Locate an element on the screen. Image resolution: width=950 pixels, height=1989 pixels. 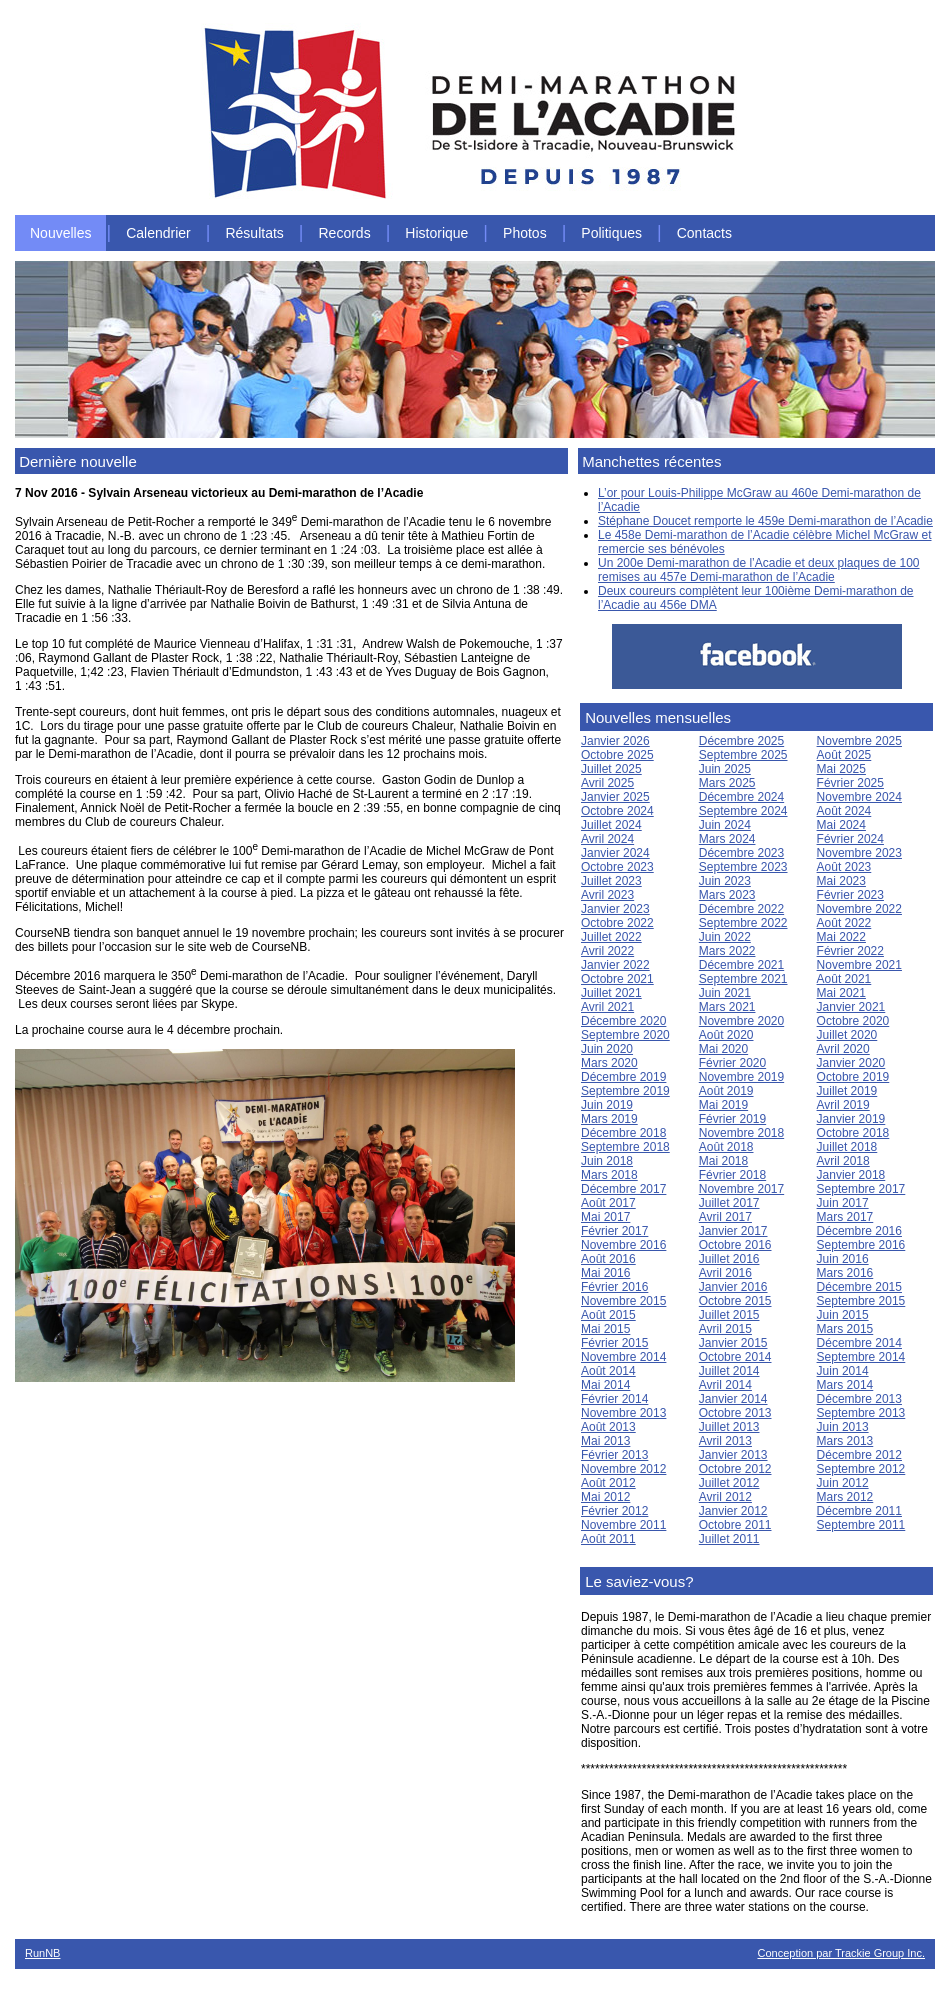
Juillet 2020 is located at coordinates (847, 1035).